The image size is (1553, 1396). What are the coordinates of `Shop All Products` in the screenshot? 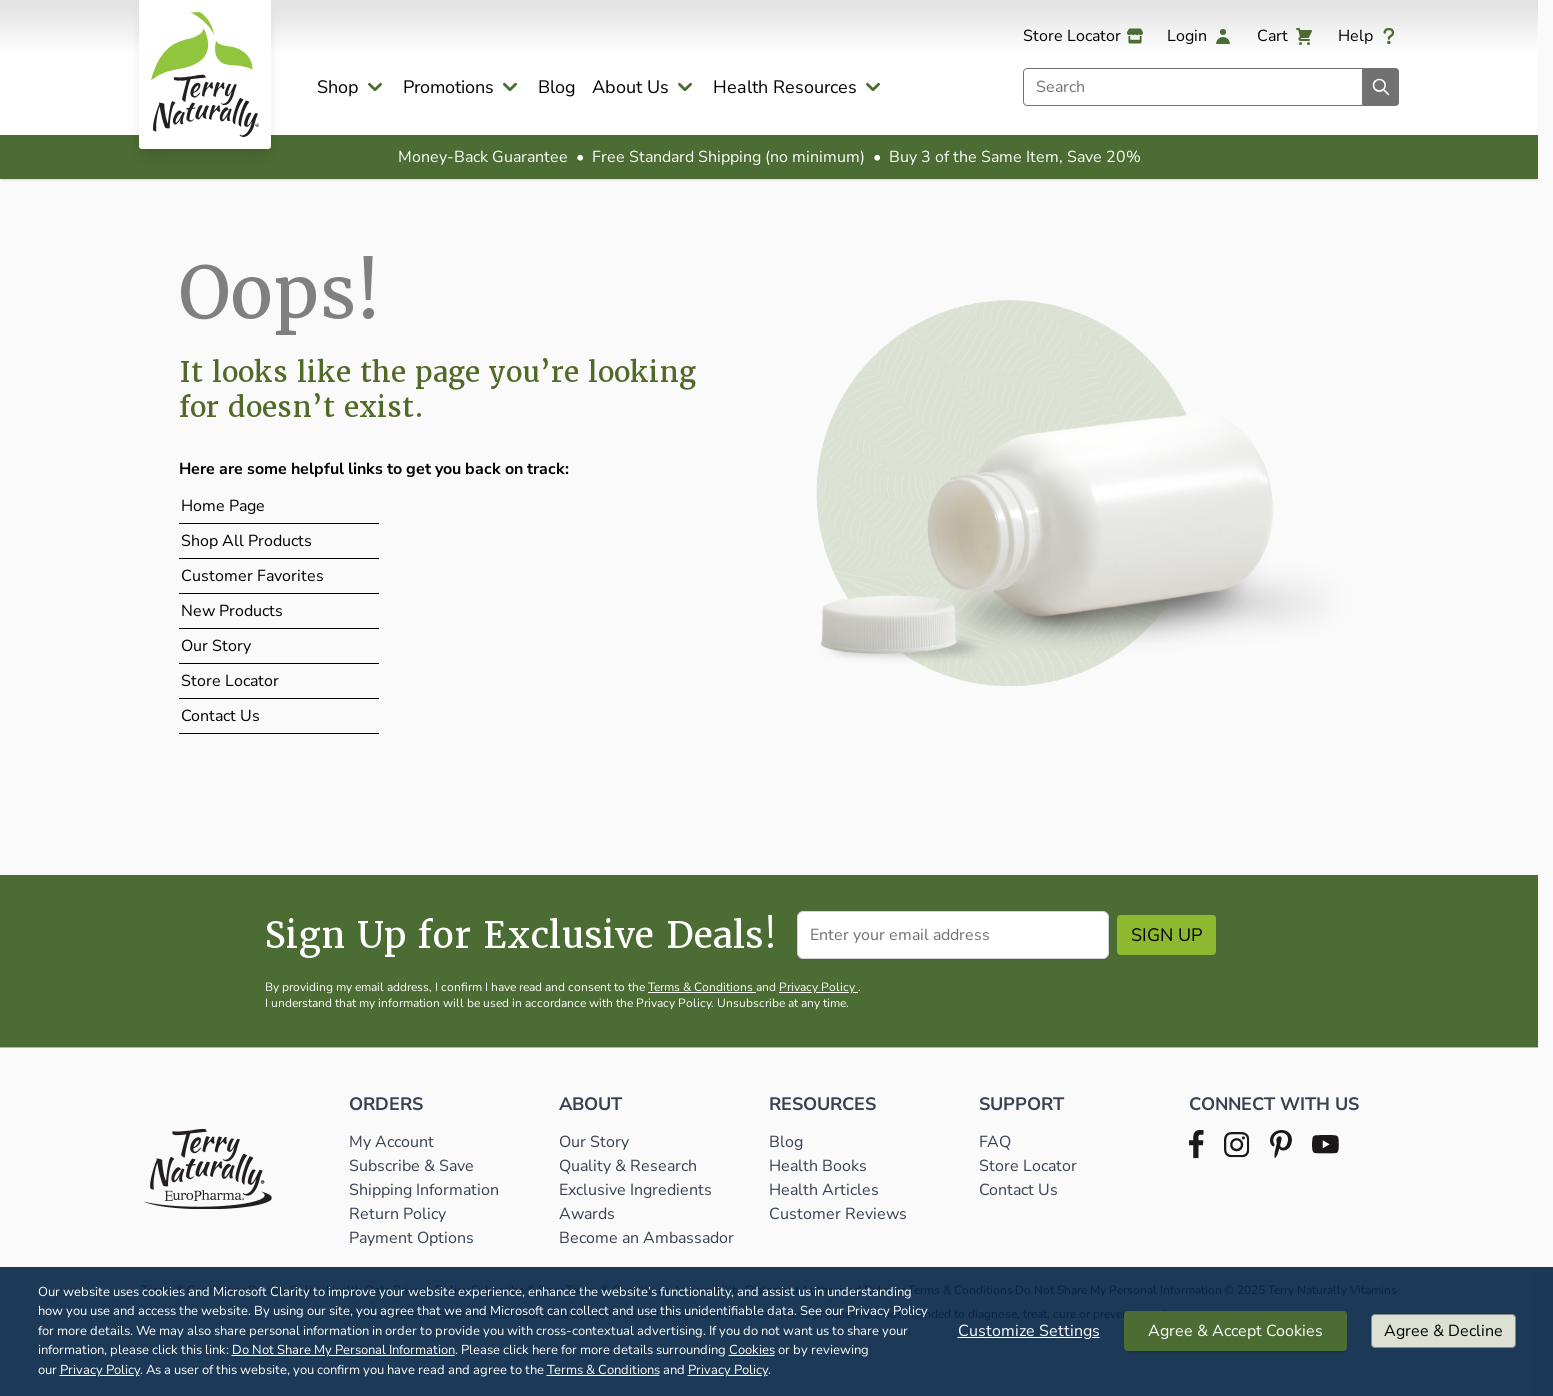 It's located at (246, 541).